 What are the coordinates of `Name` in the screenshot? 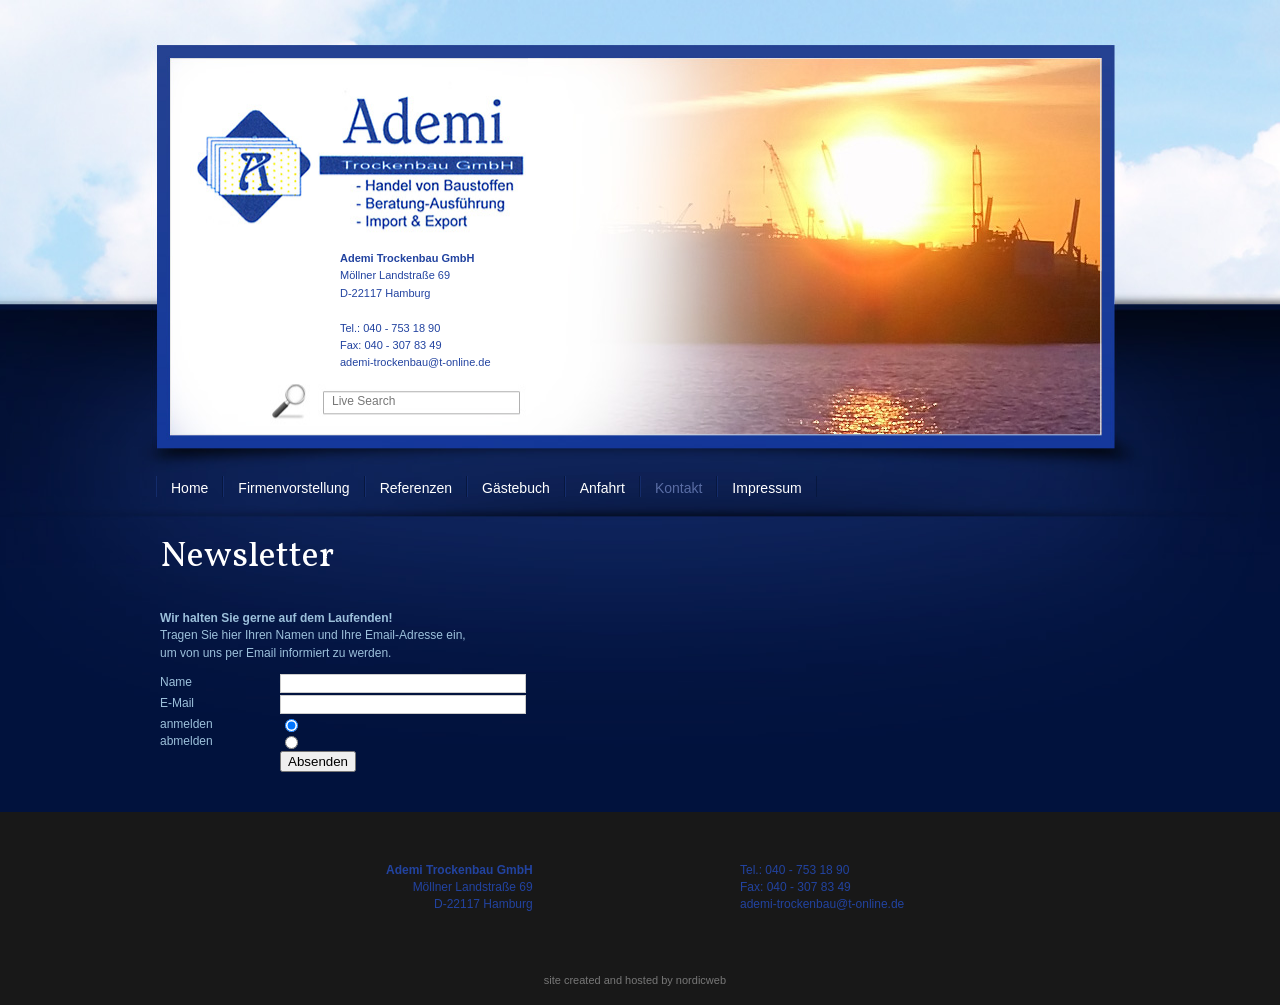 It's located at (176, 682).